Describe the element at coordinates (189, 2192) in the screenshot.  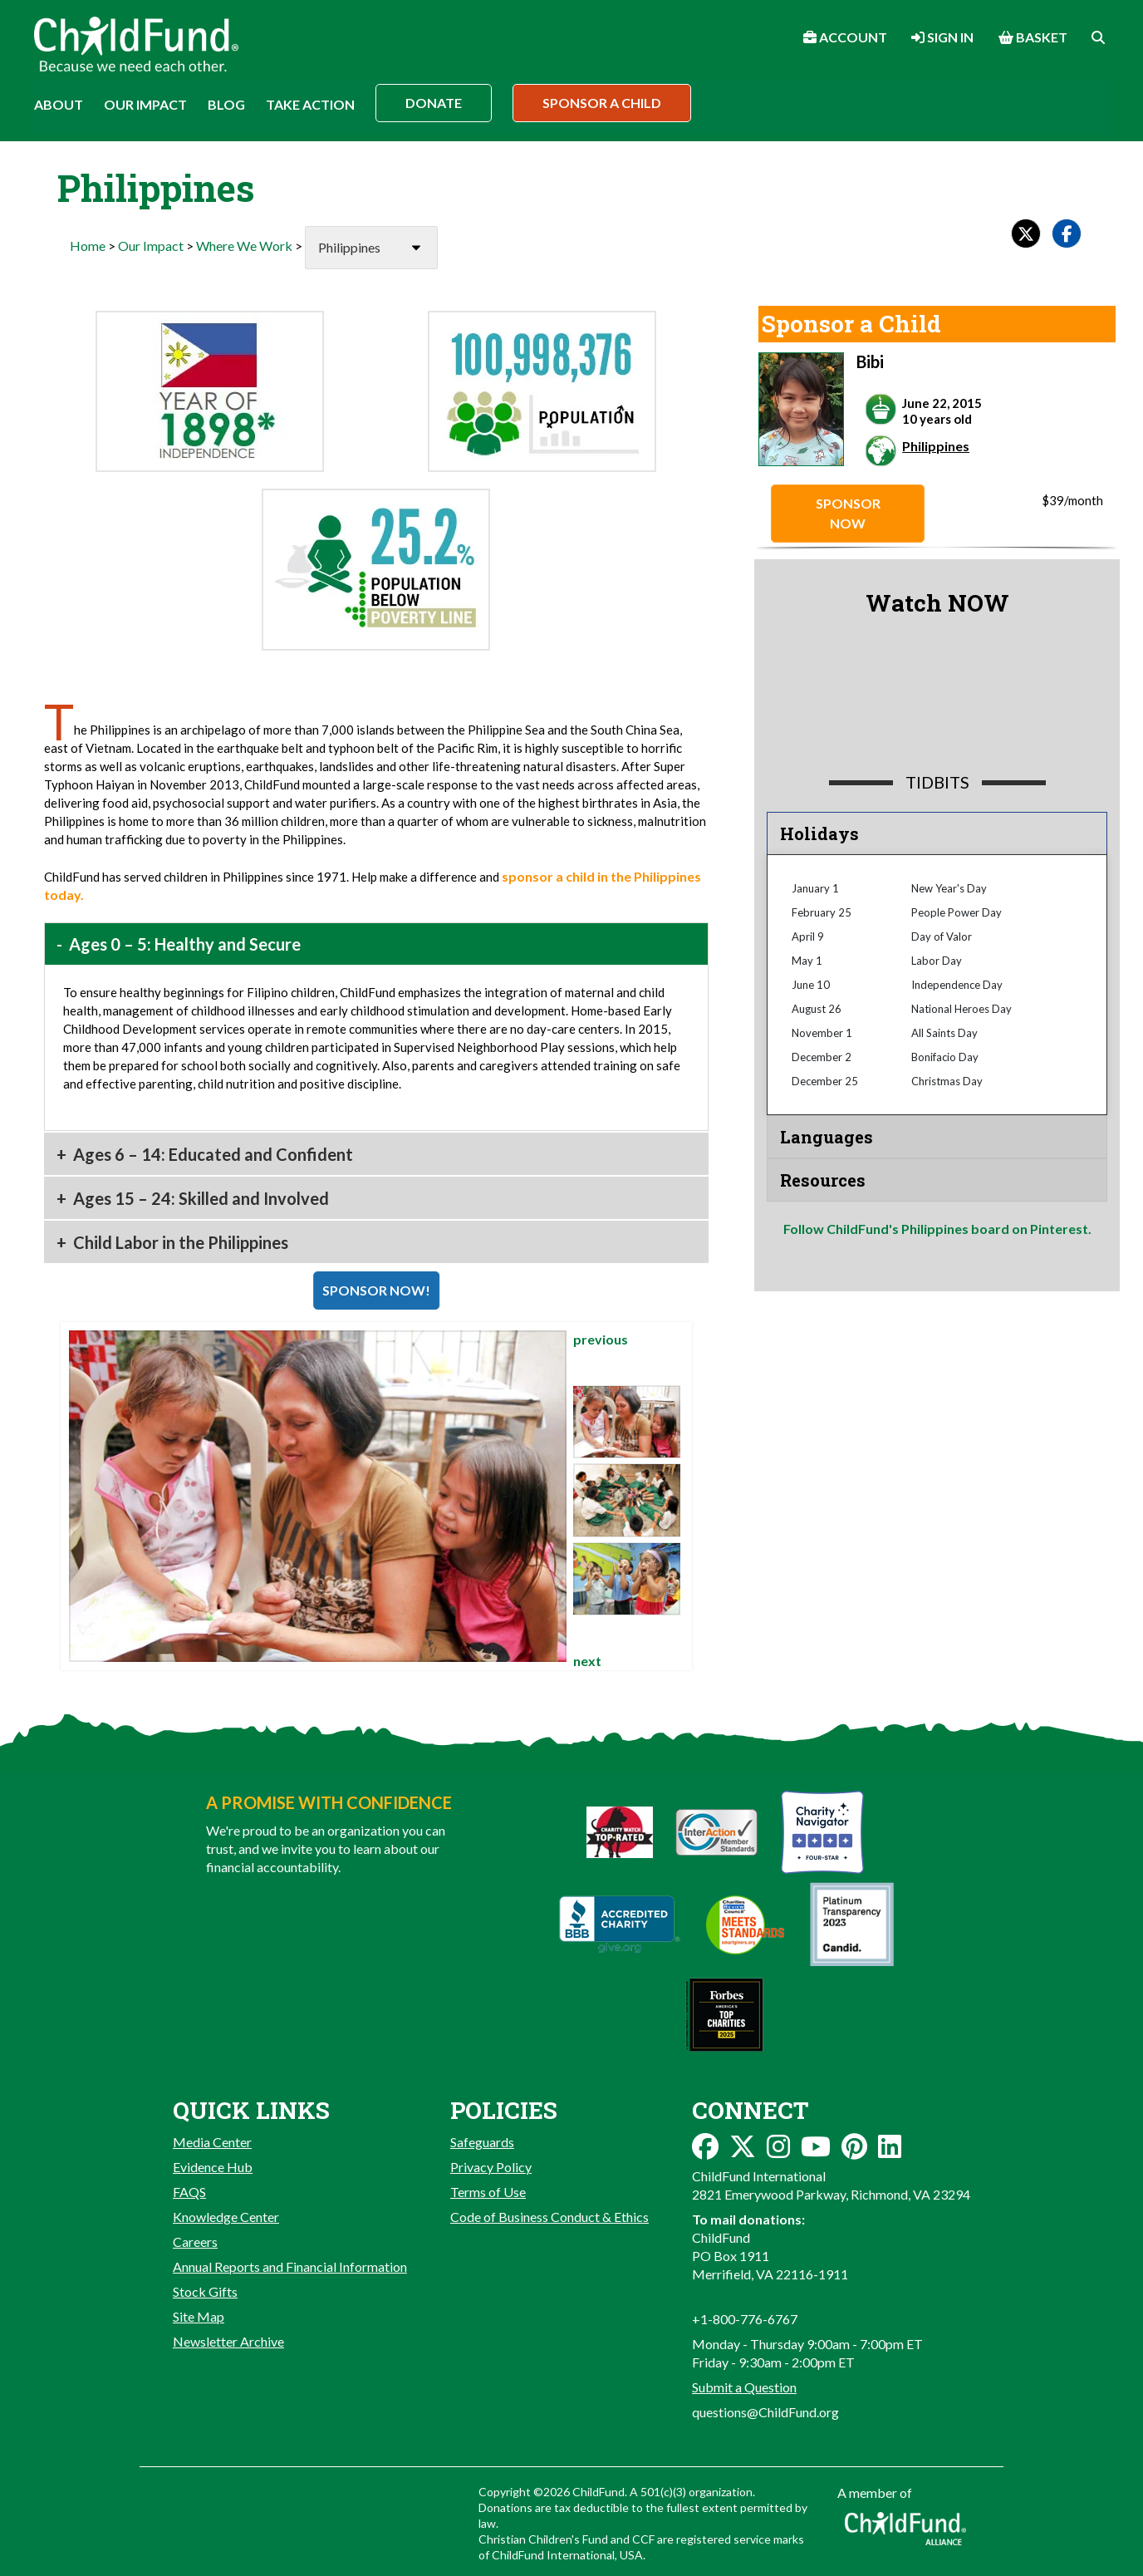
I see `FAQS` at that location.